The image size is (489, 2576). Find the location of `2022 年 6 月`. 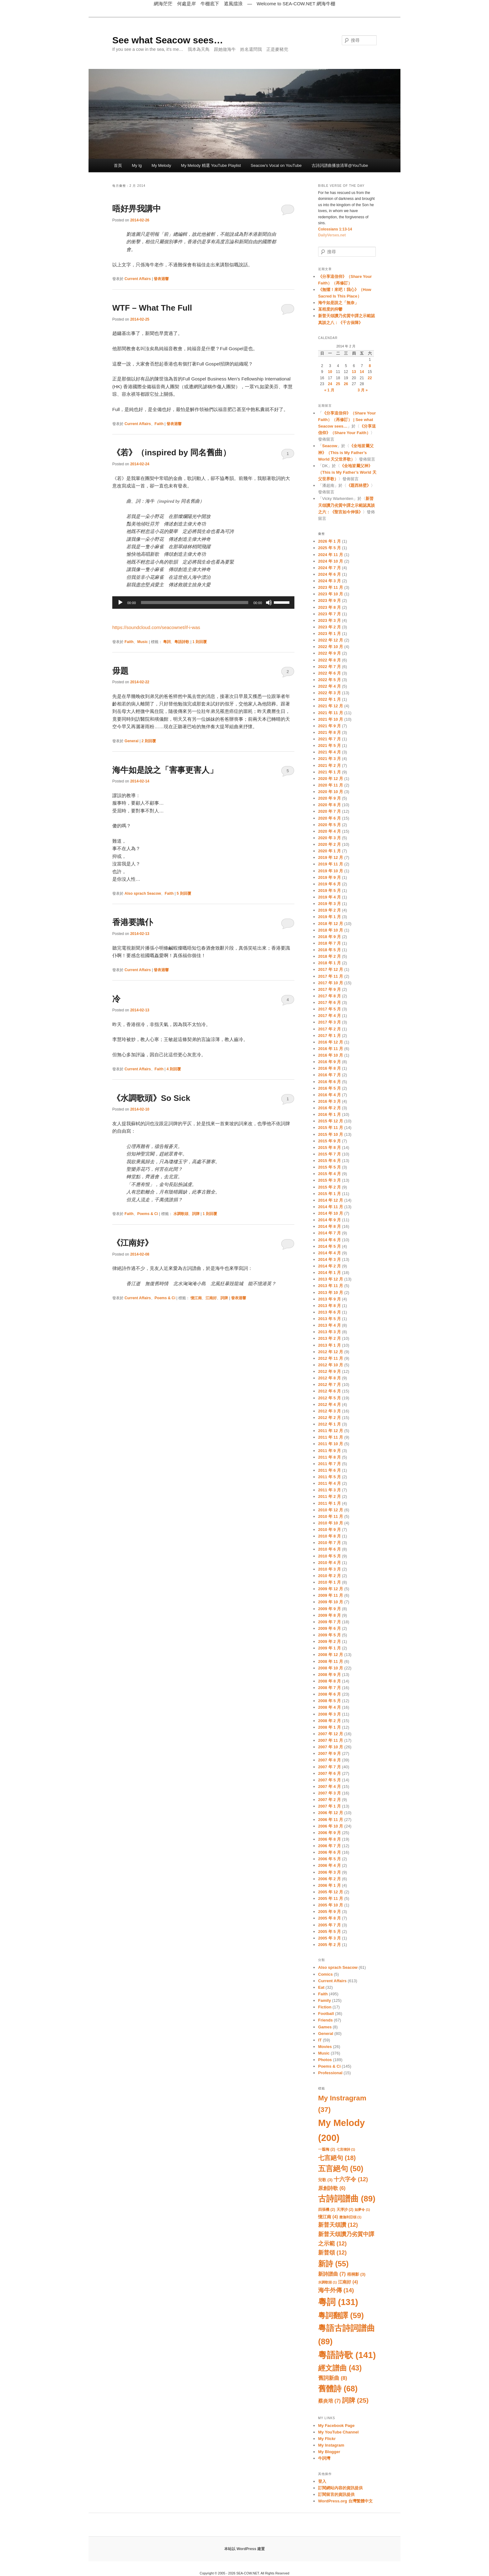

2022 年 6 月 is located at coordinates (329, 673).